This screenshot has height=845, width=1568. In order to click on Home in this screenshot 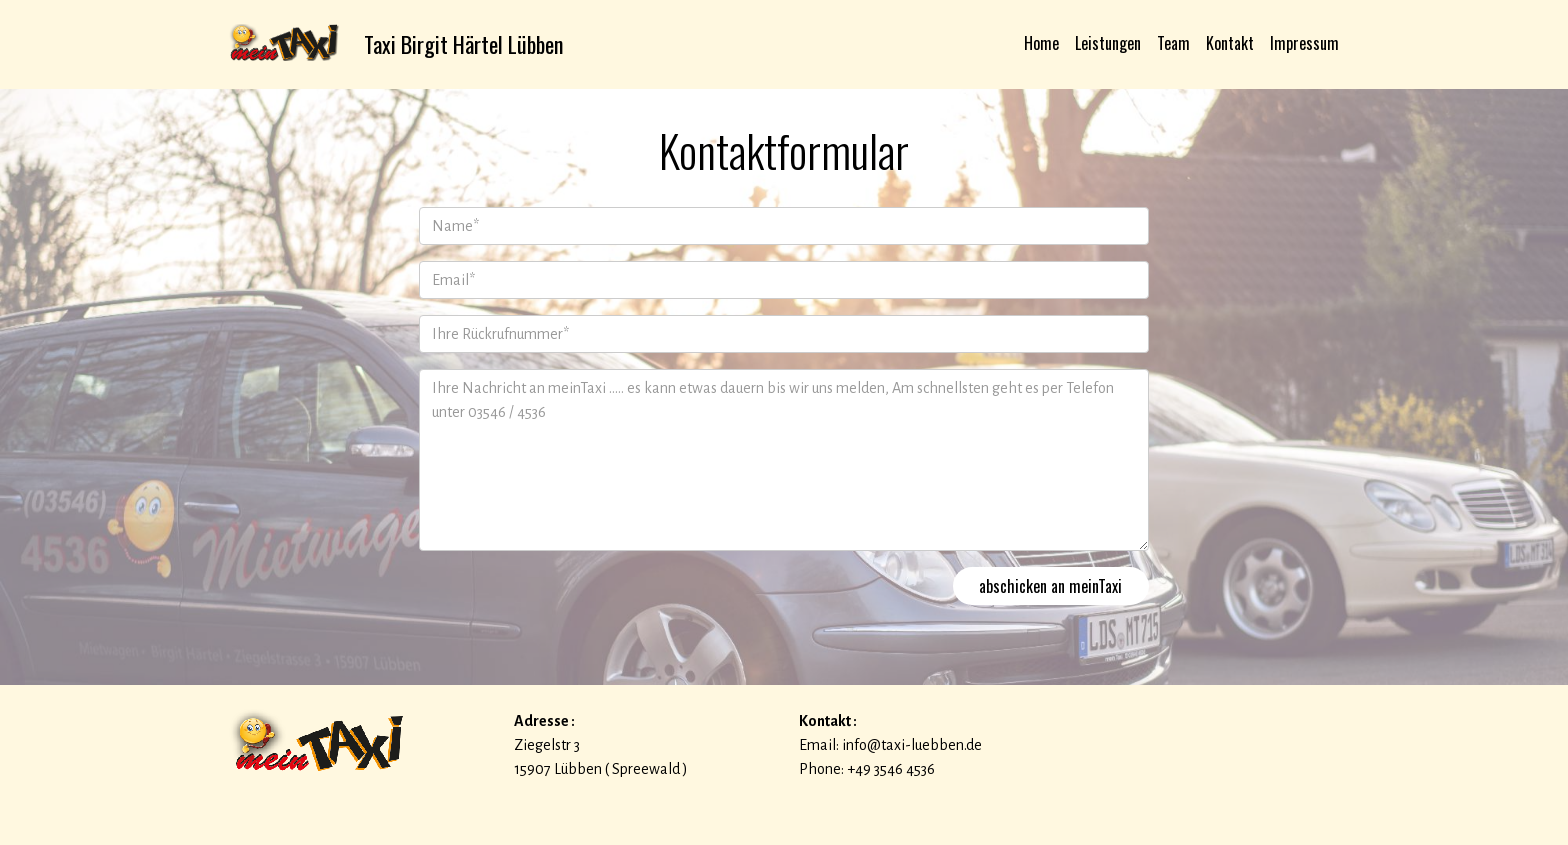, I will do `click(1041, 43)`.